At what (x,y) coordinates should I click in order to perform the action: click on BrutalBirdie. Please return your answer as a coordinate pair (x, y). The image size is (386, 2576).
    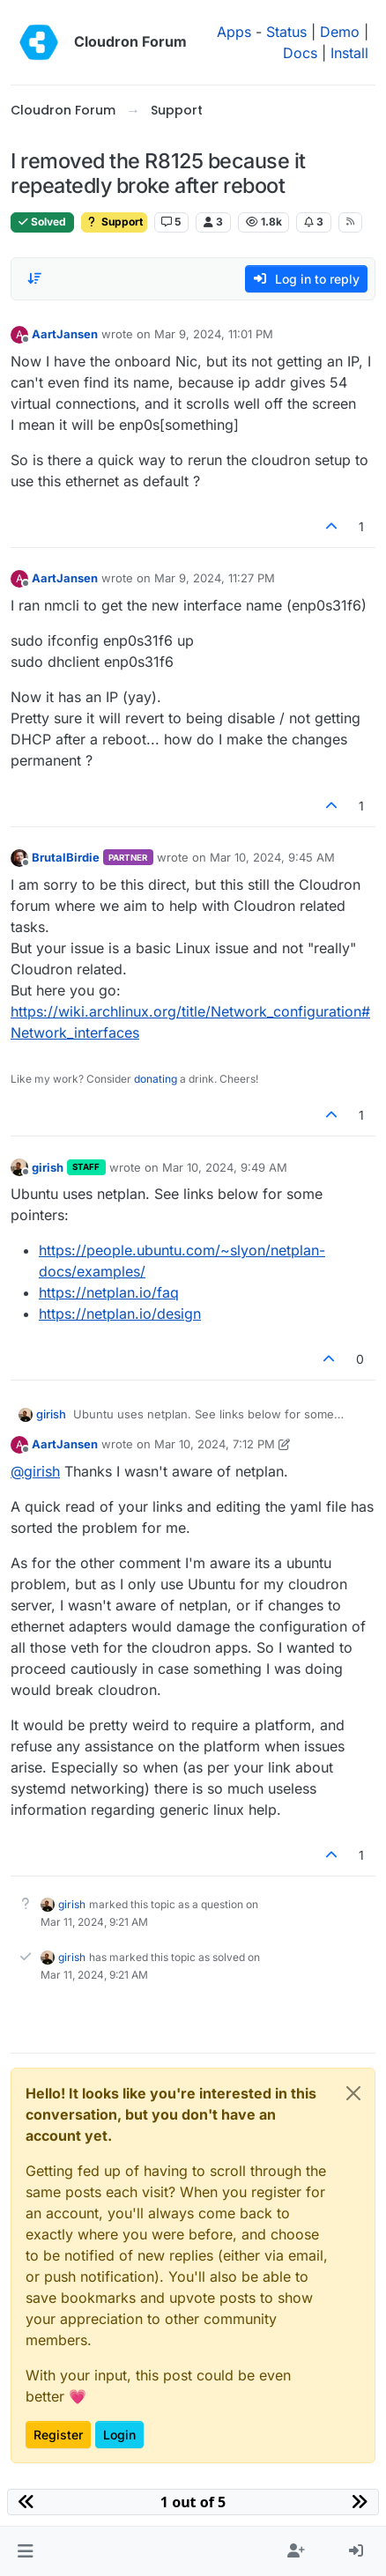
    Looking at the image, I should click on (66, 857).